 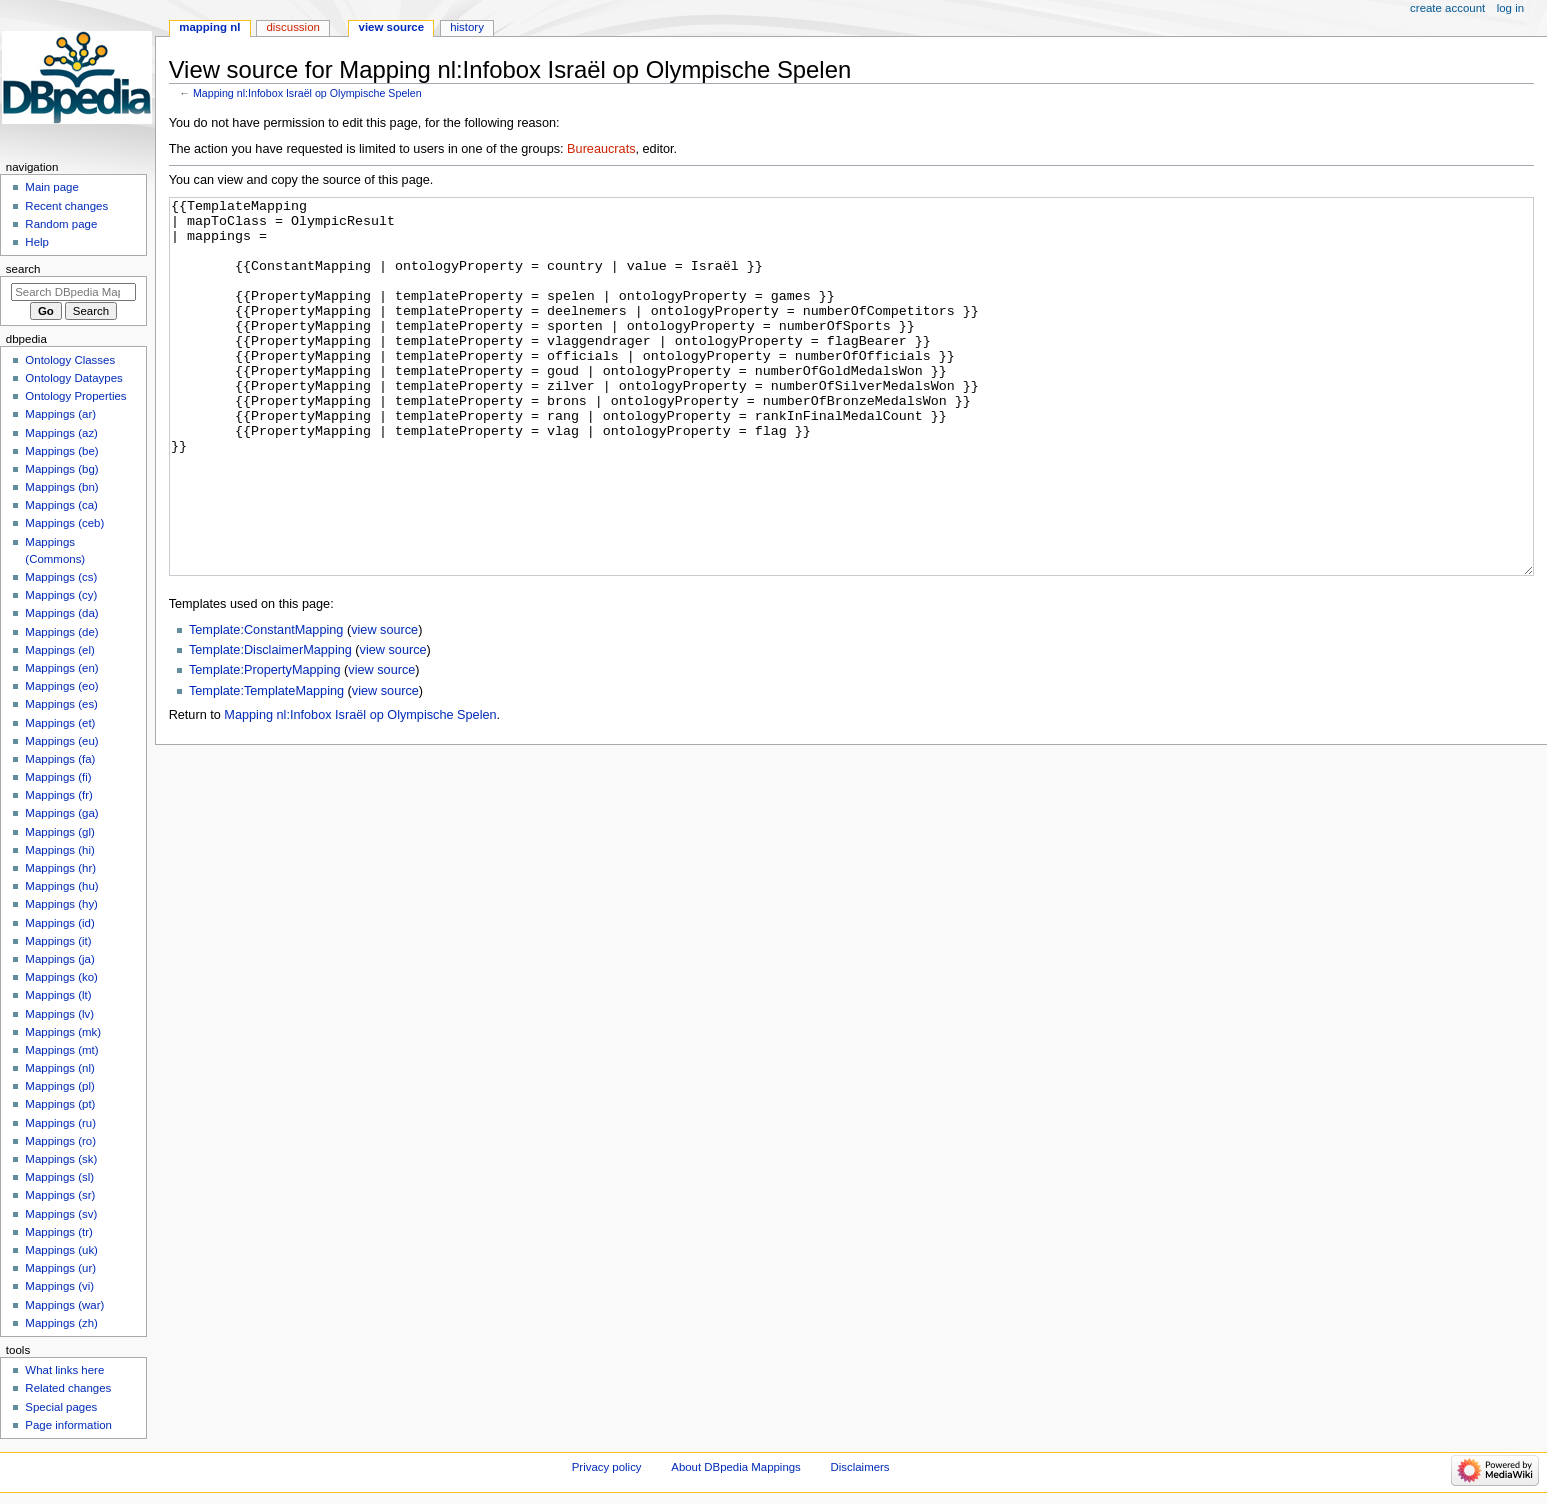 I want to click on Random page, so click(x=61, y=224).